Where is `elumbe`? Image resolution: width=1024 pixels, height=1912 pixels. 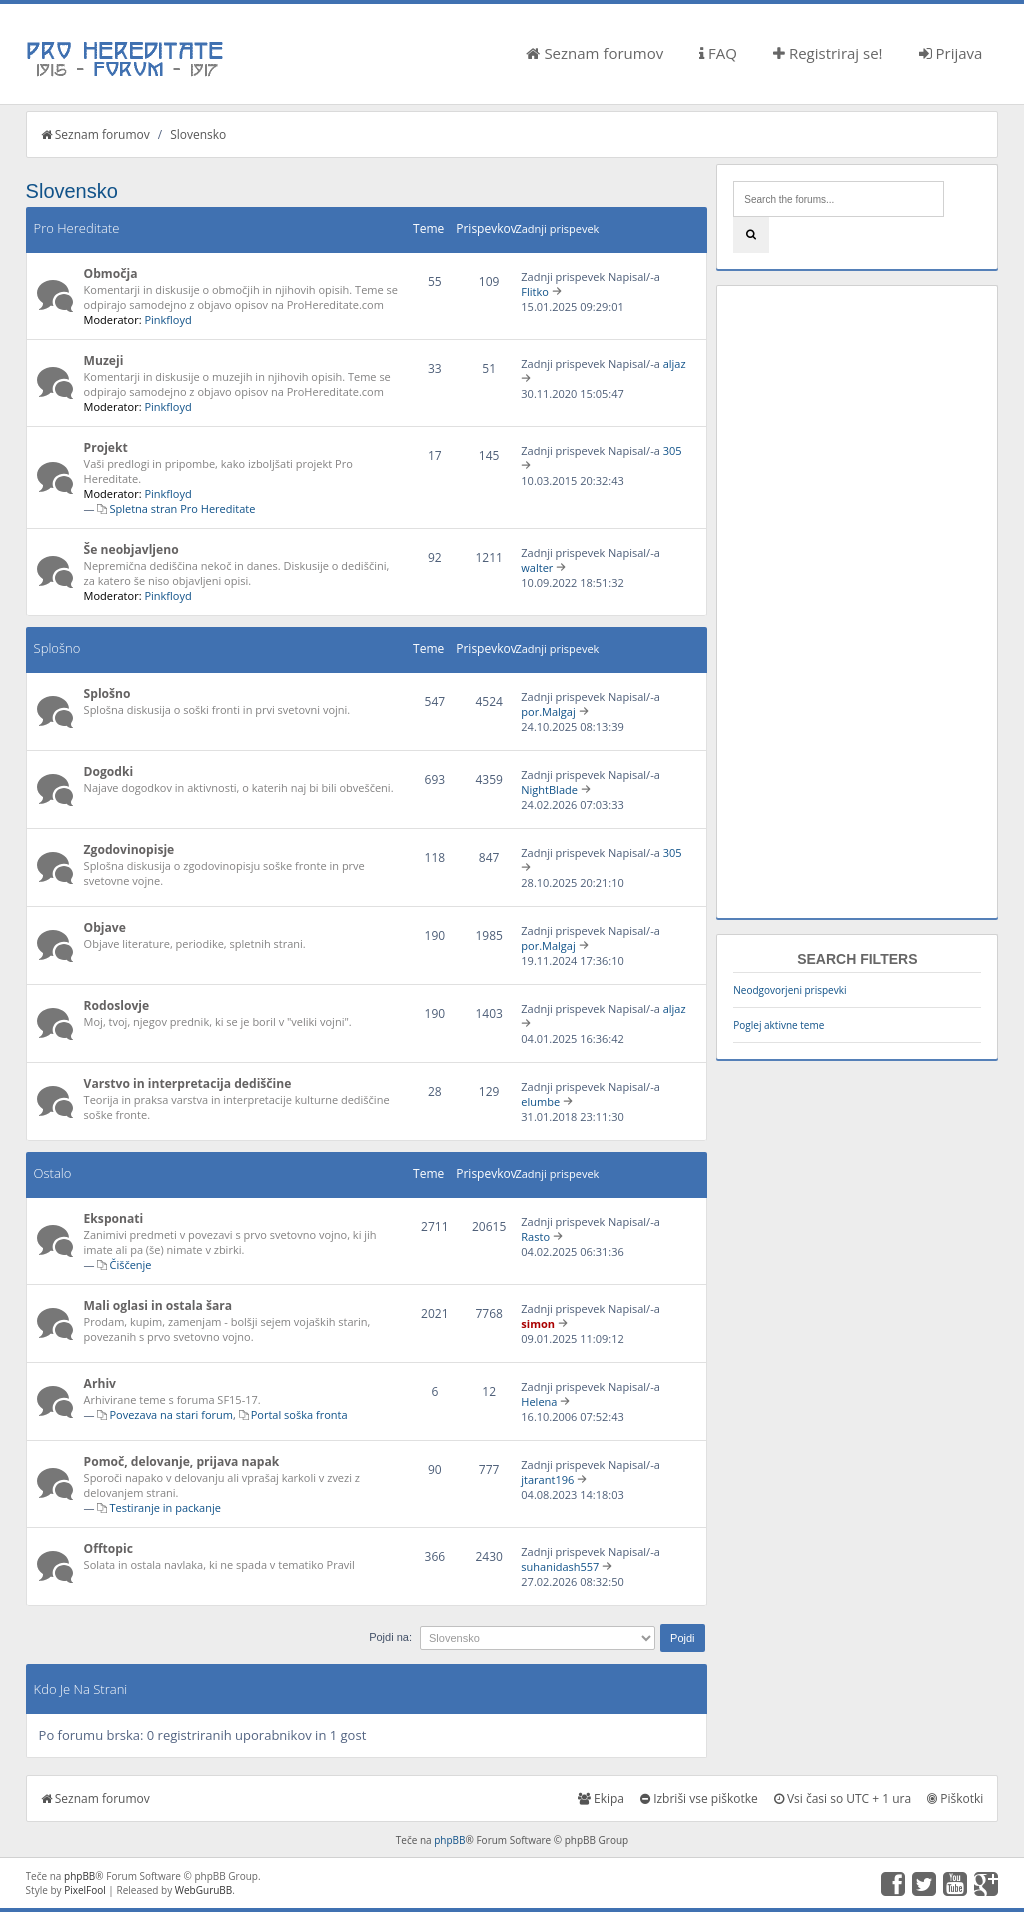 elumbe is located at coordinates (540, 1101).